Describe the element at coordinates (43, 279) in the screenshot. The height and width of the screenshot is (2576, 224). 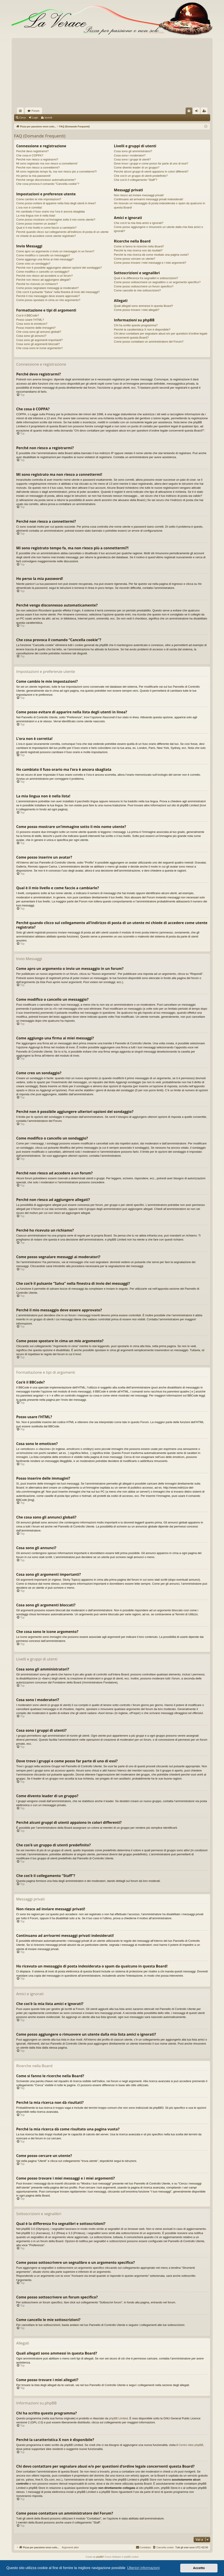
I see `Perché non riesco ad aggiungere allegati?` at that location.